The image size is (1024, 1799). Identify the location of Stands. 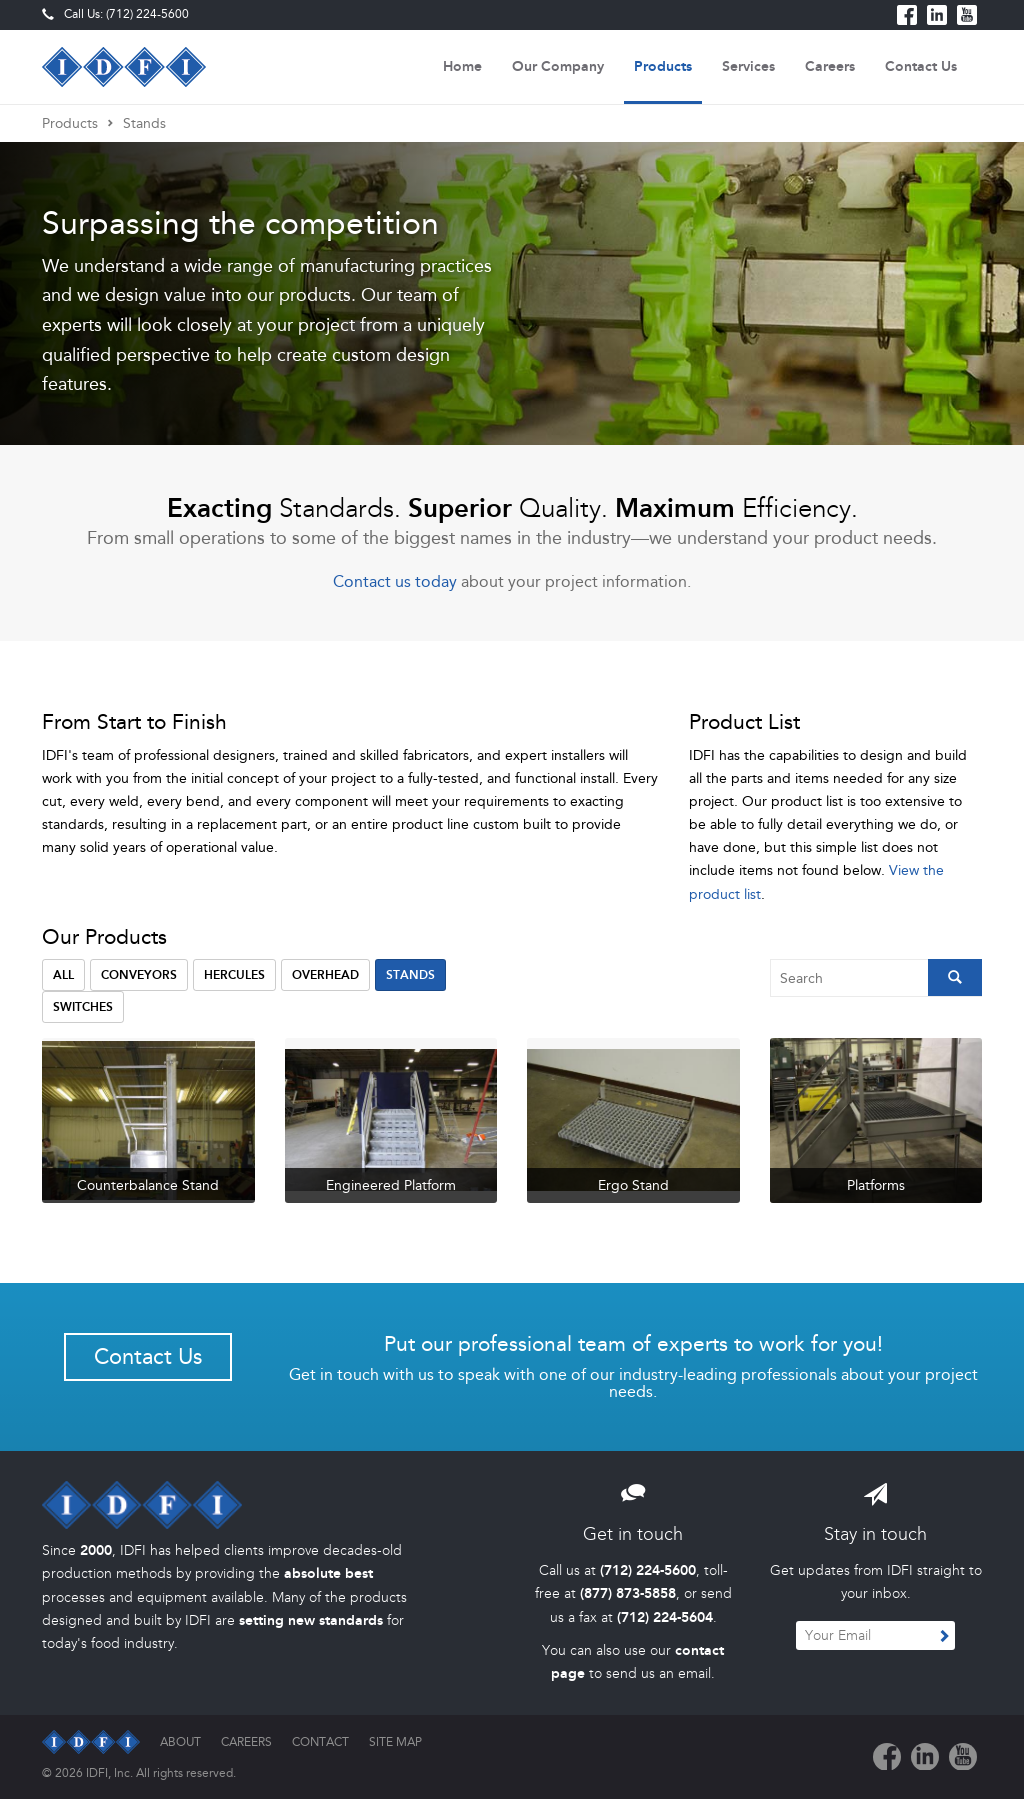
(144, 123).